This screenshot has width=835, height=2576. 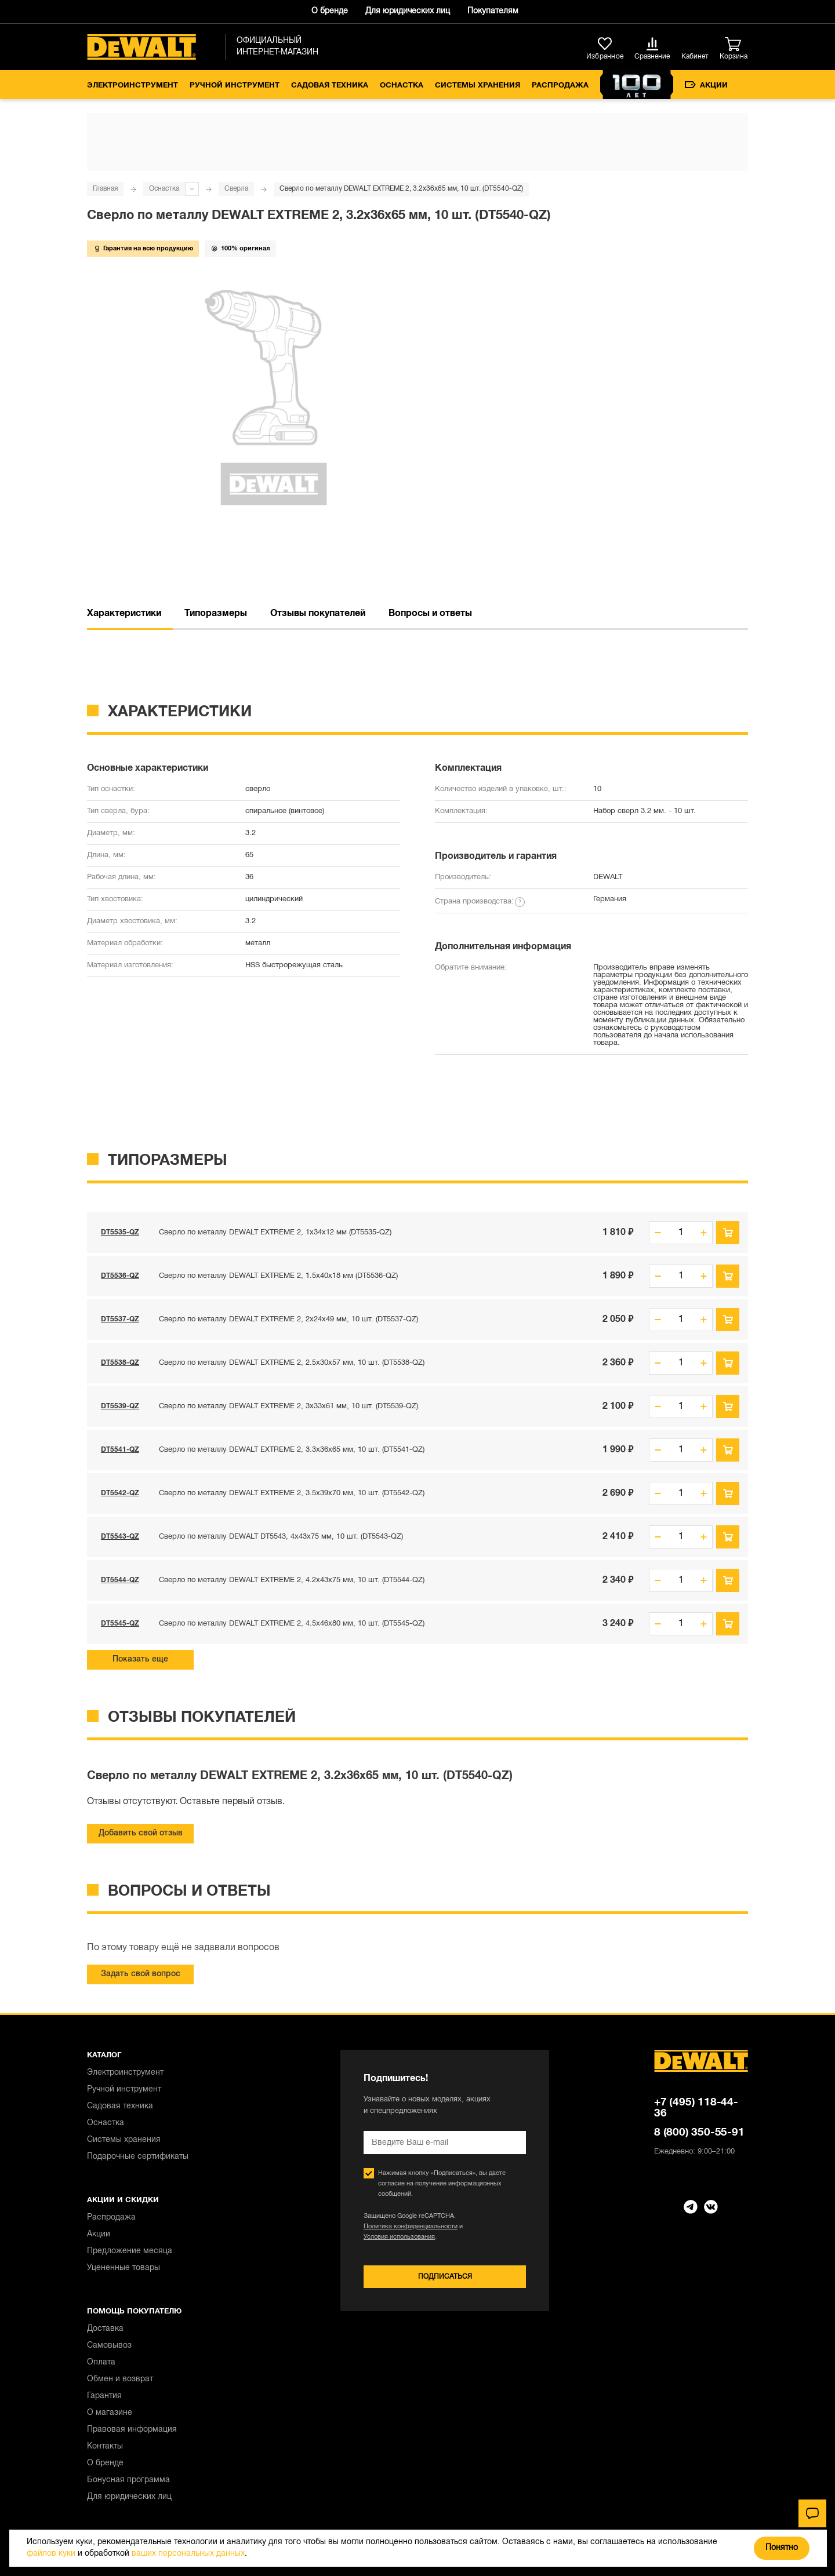 I want to click on Сверло по металлу DEWALT EXTREME 2, 4.5x46x80 мм, 10 шт. (DT5545-QZ), so click(x=291, y=1623).